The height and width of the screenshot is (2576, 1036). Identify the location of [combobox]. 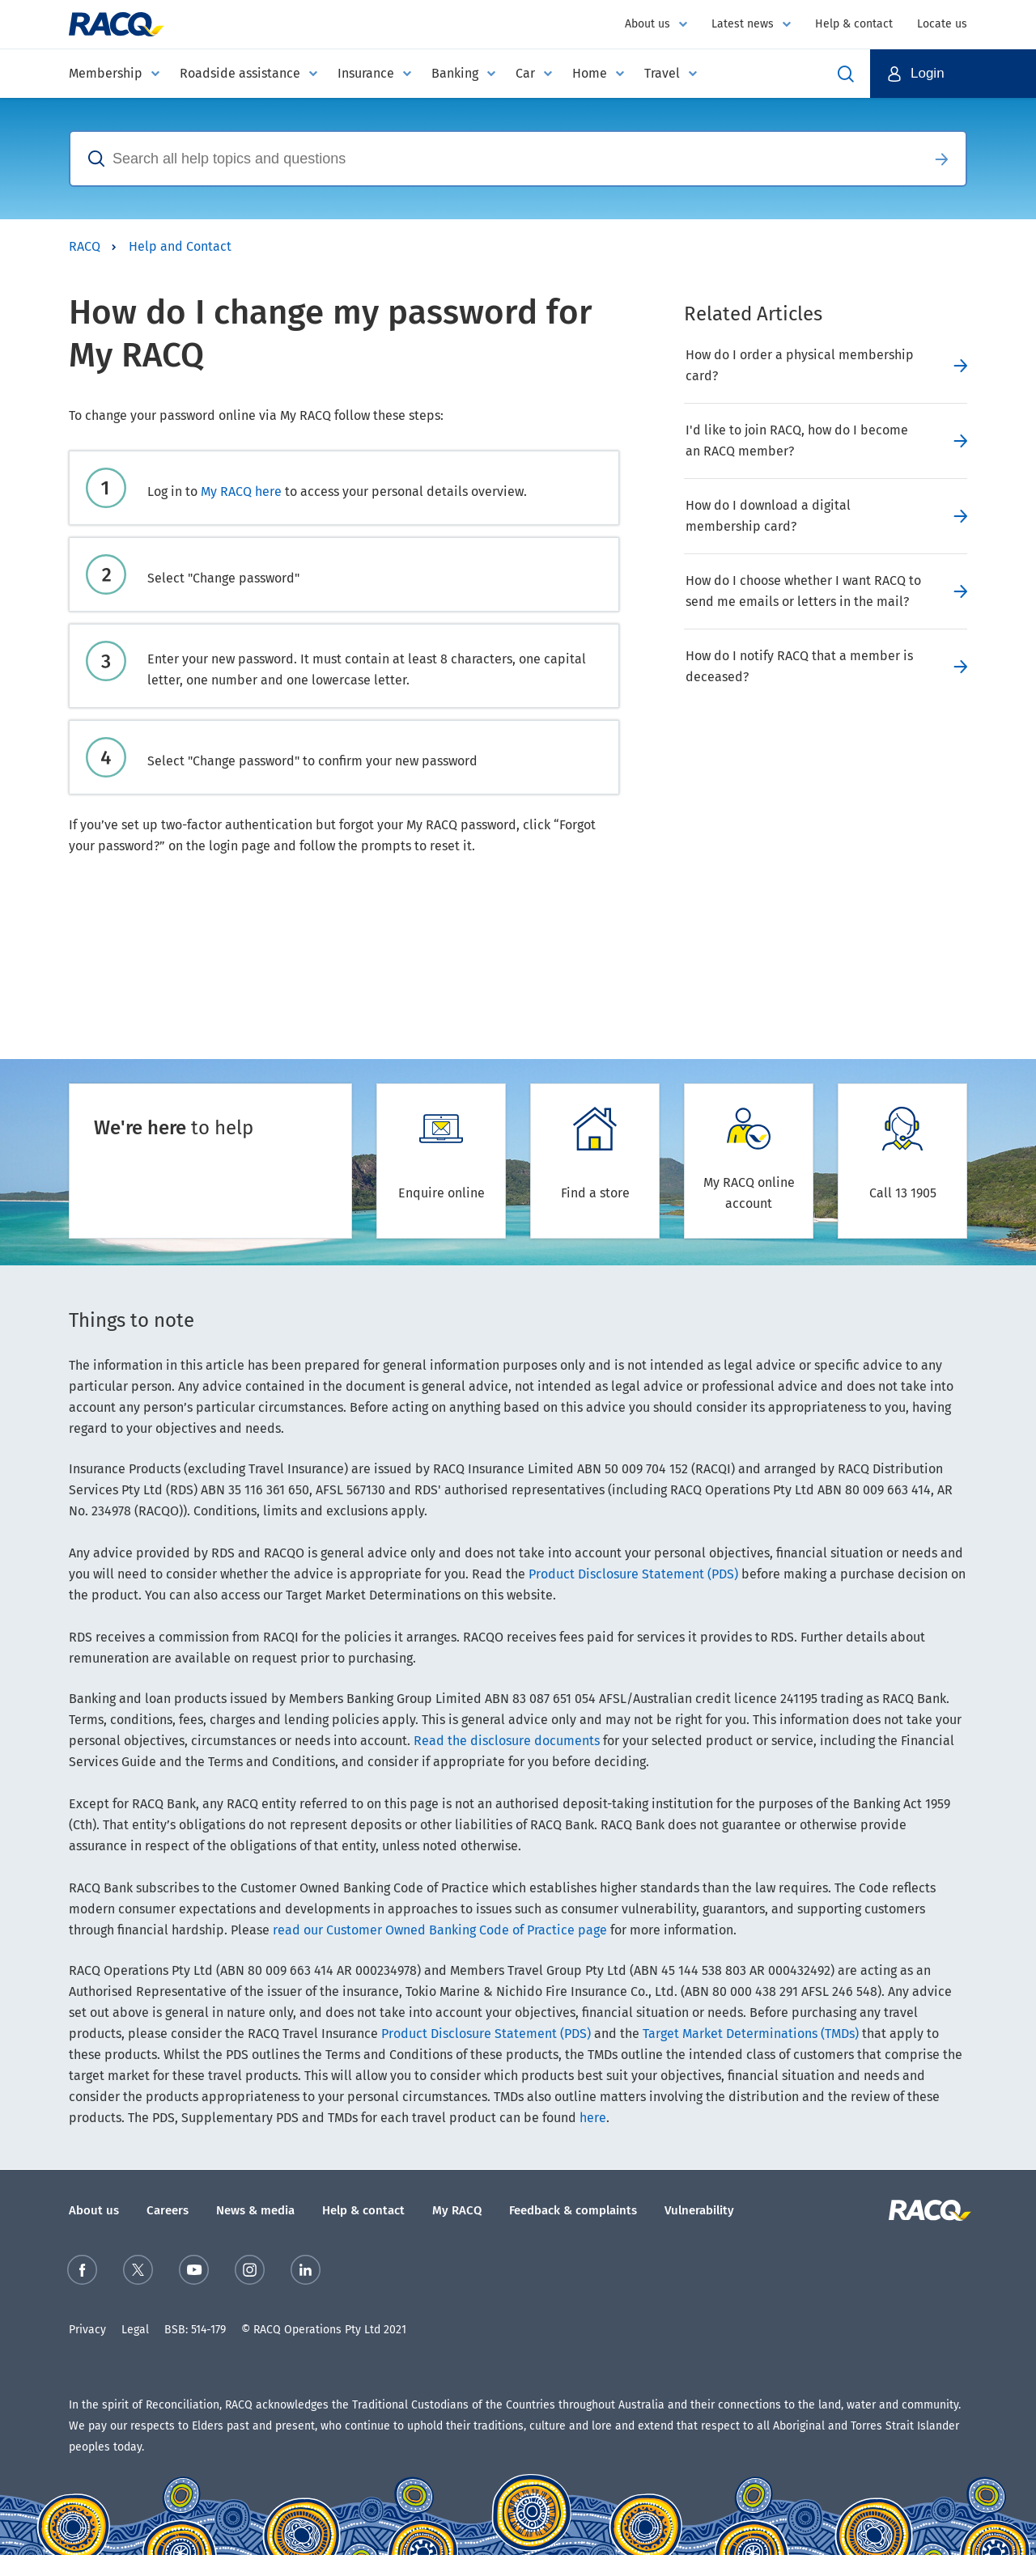
(493, 158).